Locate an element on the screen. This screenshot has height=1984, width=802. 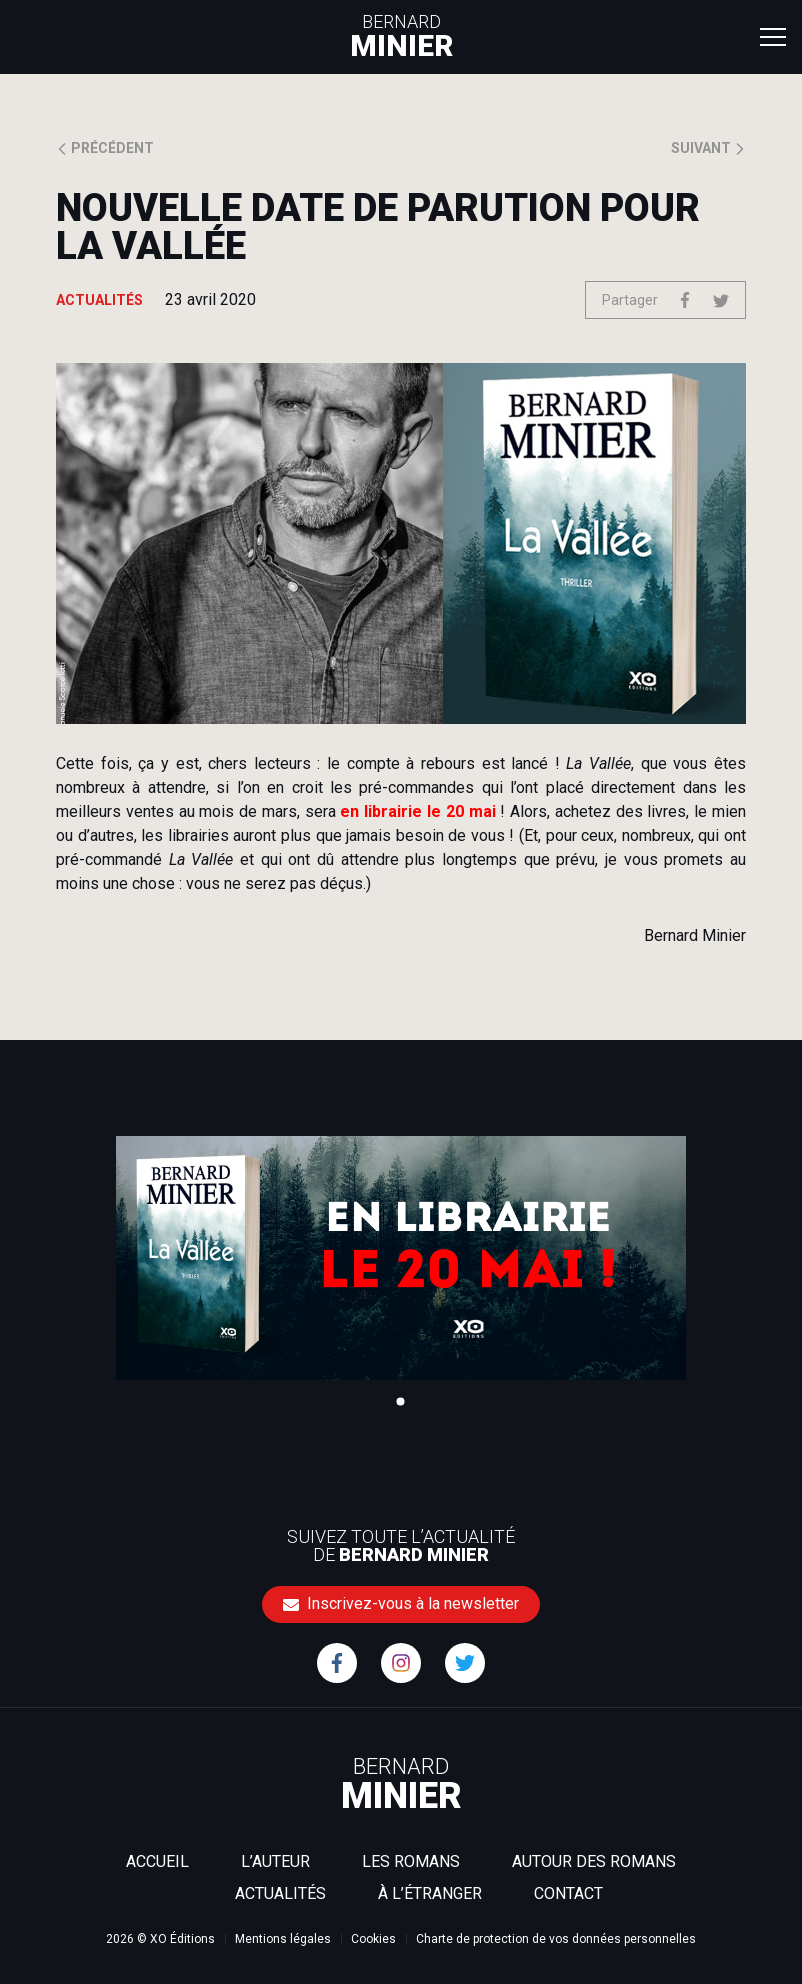
Autour des romans is located at coordinates (594, 1861).